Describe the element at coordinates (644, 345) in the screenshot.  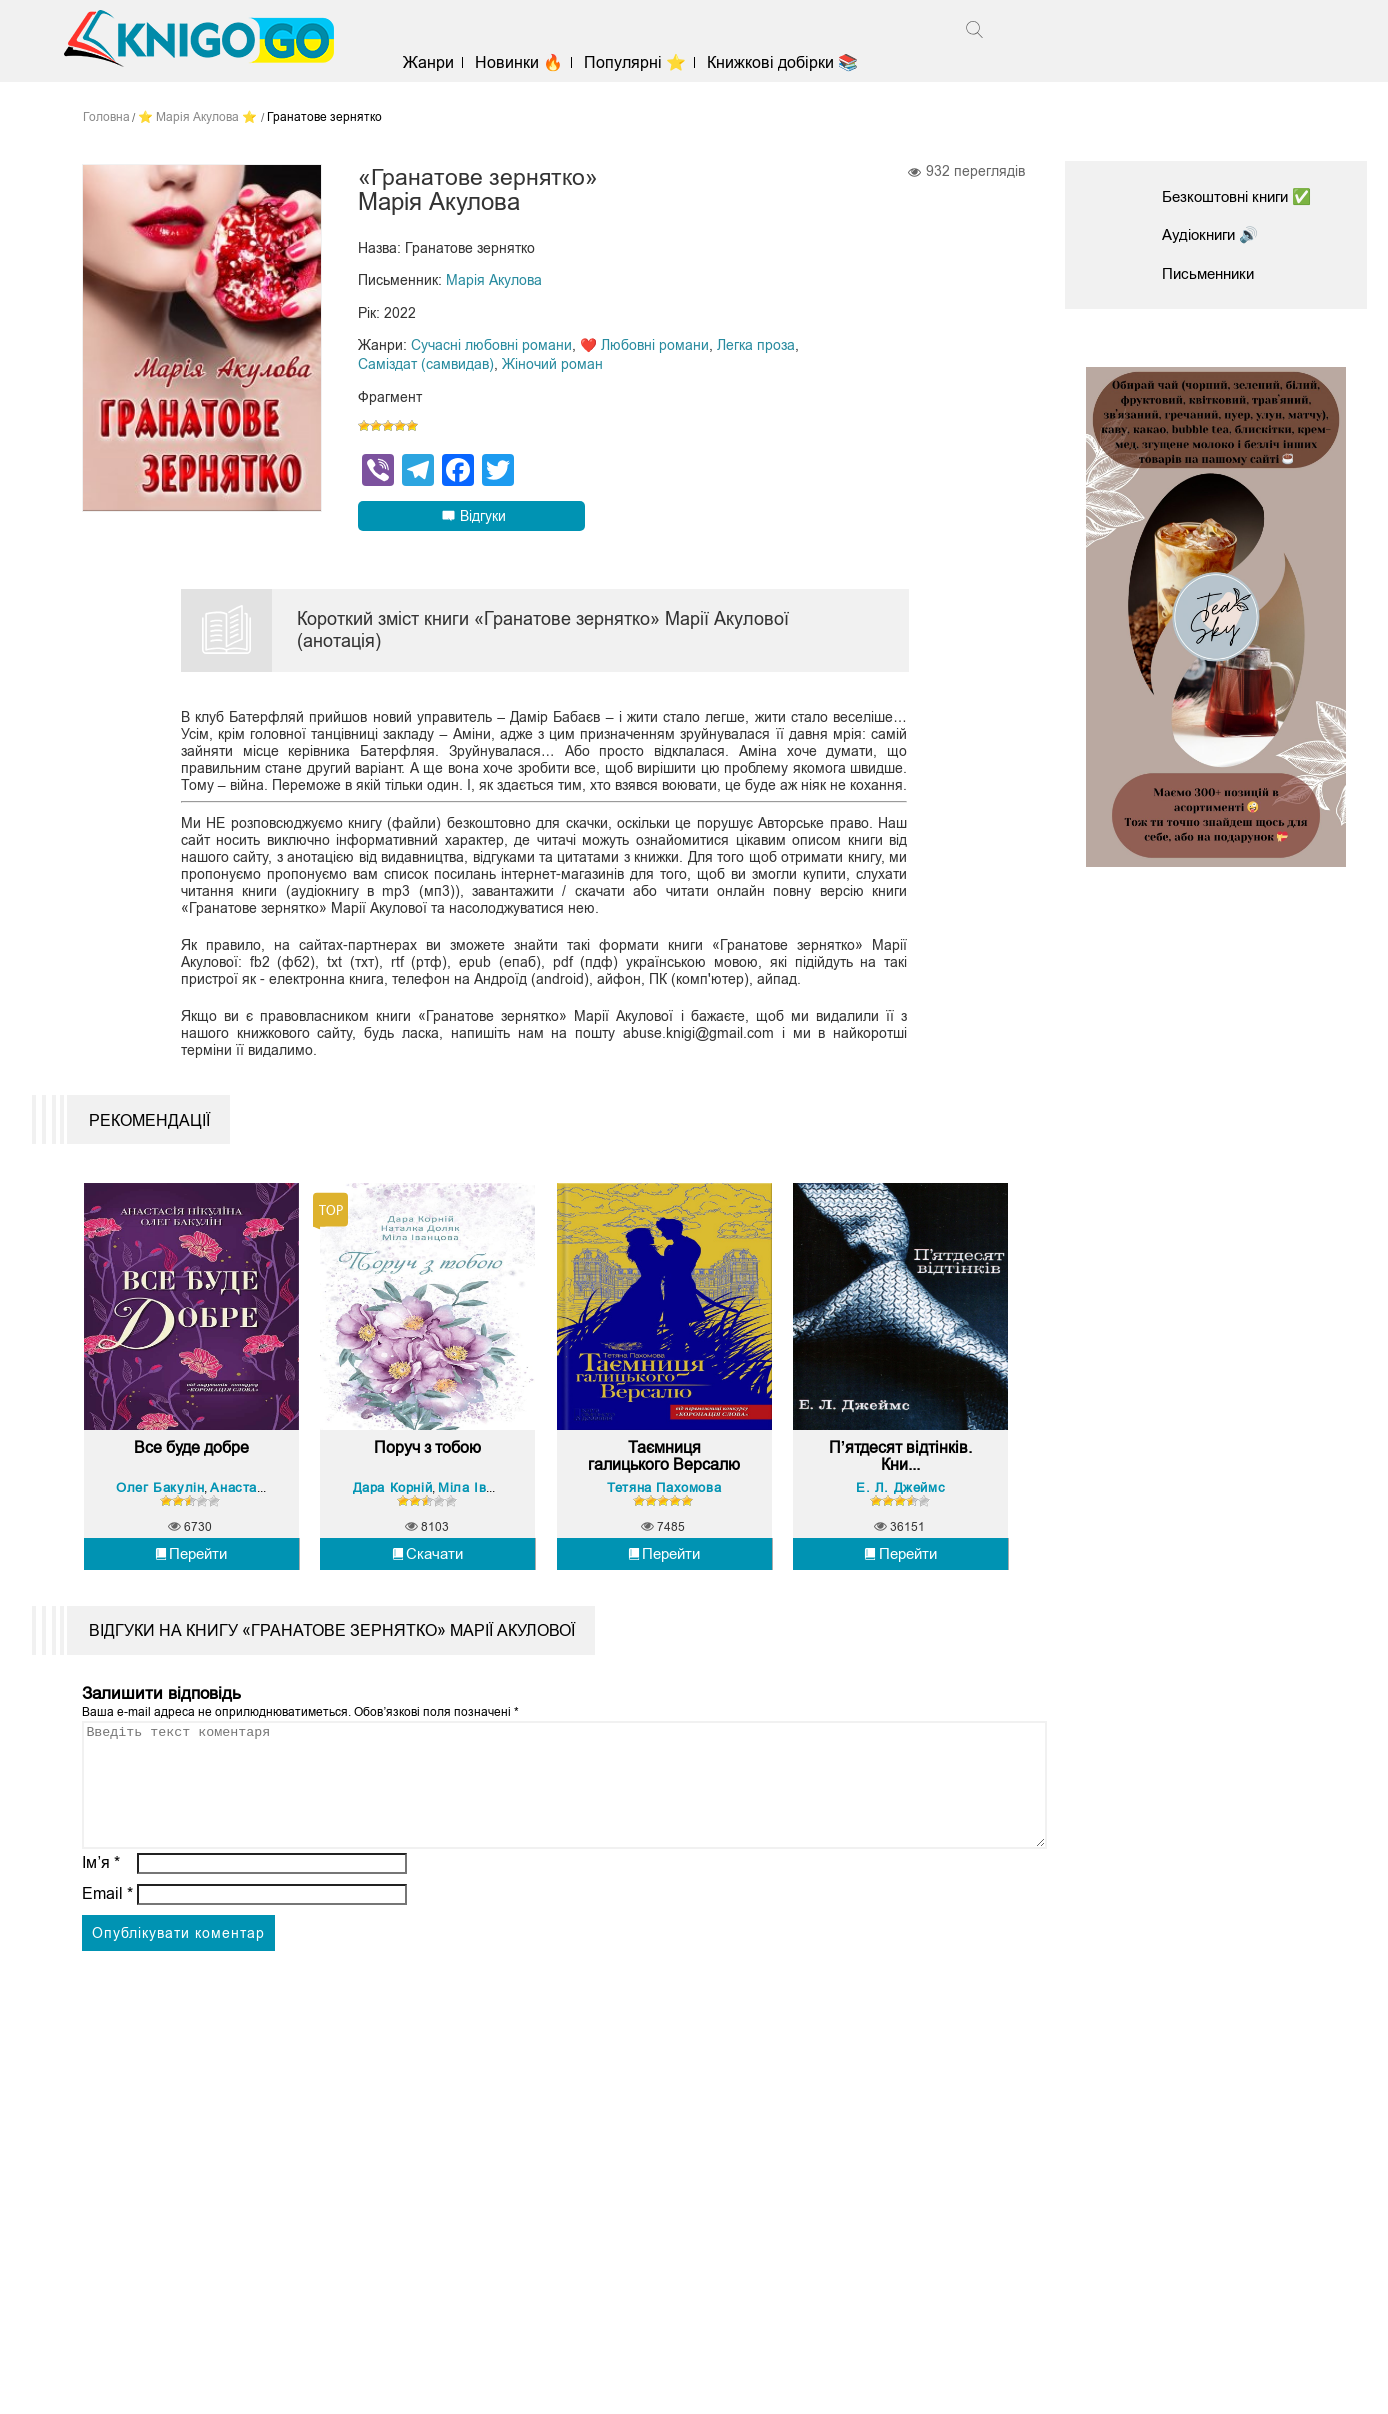
I see `❤️ Любовні романи` at that location.